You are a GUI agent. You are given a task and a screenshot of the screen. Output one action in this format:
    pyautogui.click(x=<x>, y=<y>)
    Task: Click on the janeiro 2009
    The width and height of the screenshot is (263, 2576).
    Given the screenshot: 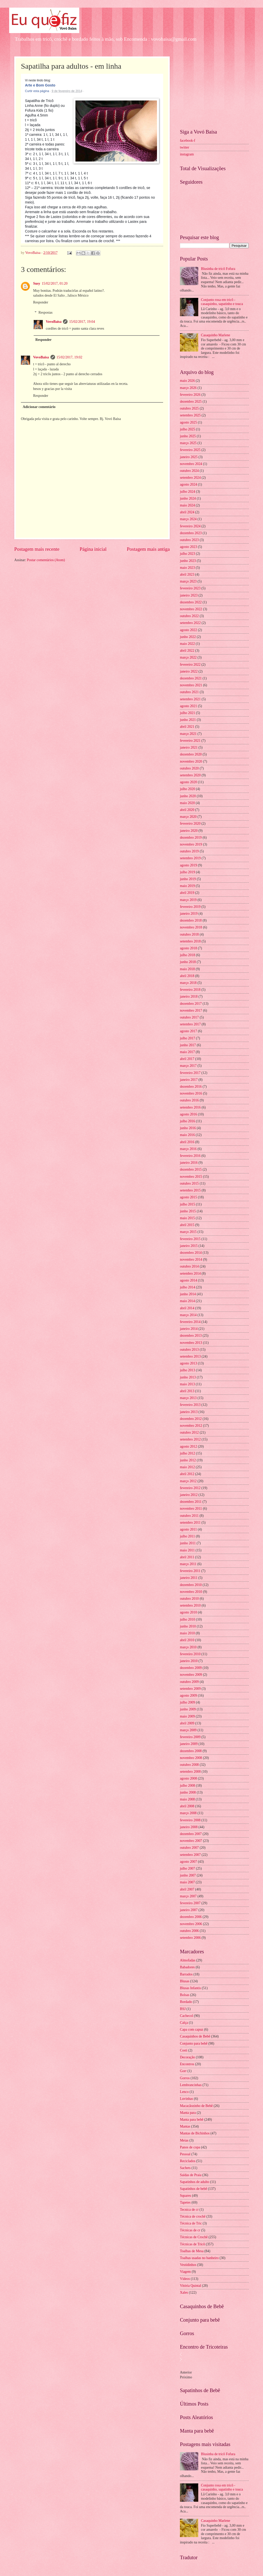 What is the action you would take?
    pyautogui.click(x=189, y=1744)
    